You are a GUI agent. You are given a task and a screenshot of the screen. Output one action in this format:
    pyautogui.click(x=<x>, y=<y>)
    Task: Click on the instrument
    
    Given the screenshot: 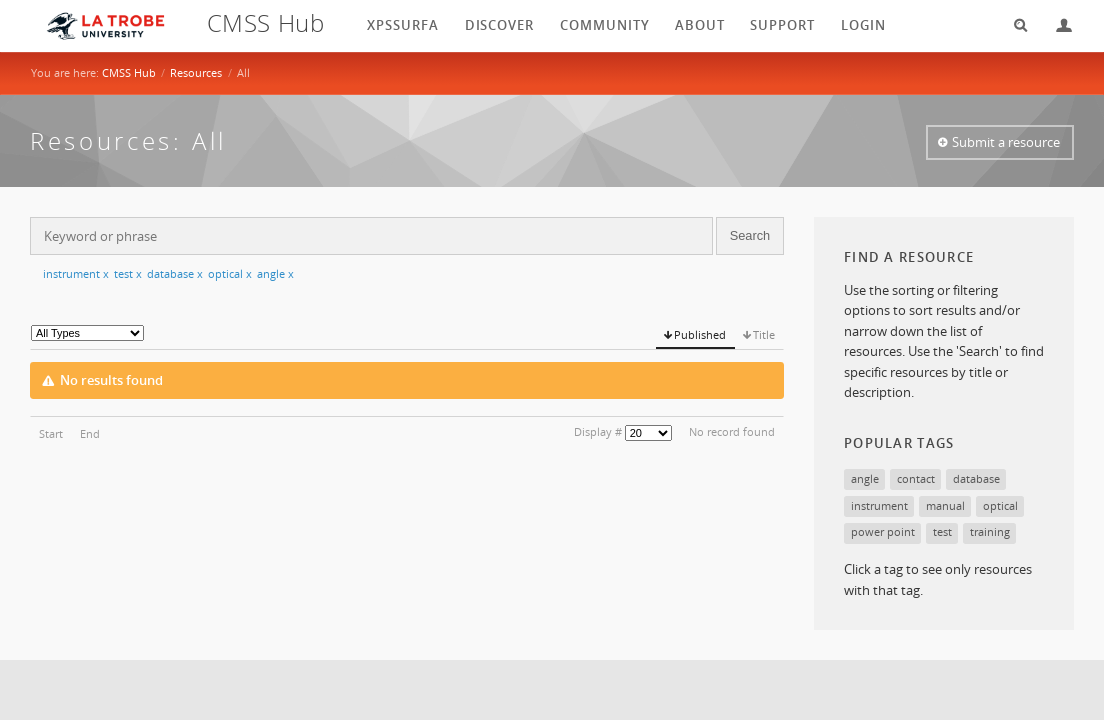 What is the action you would take?
    pyautogui.click(x=76, y=273)
    